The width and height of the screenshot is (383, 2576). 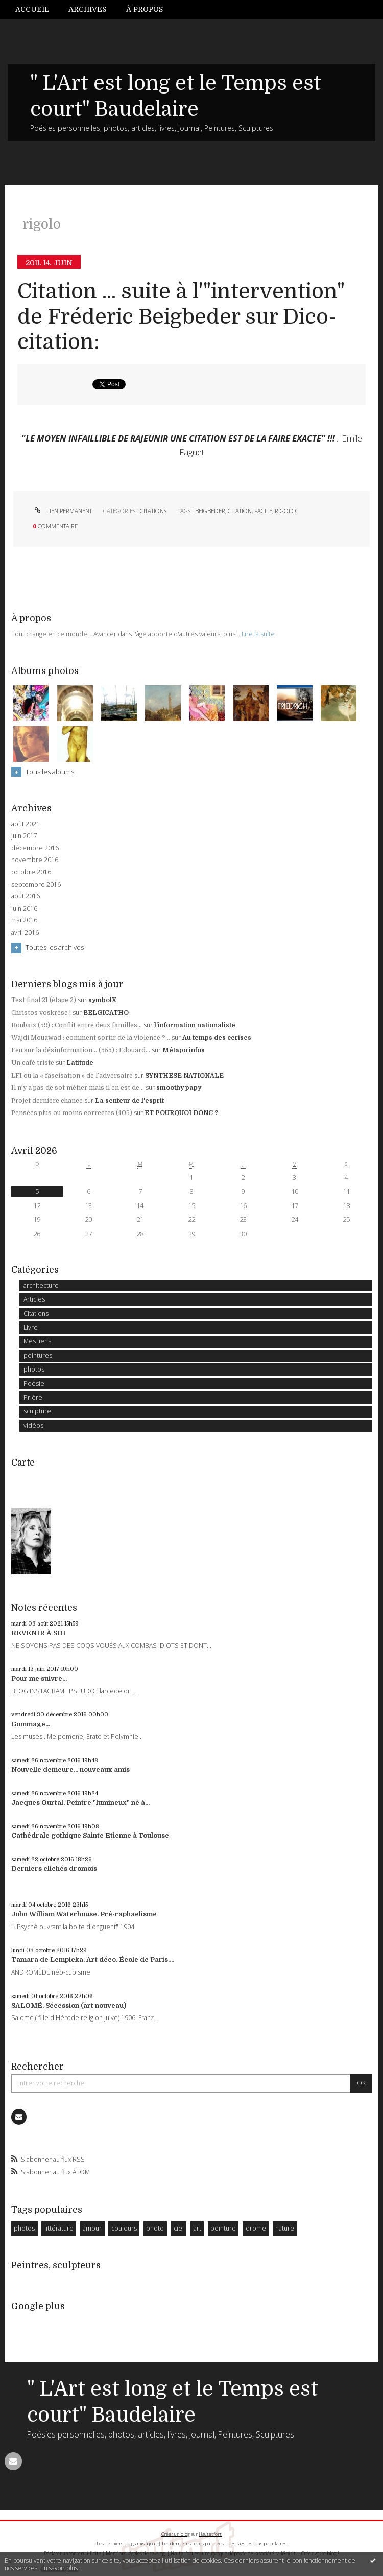 What do you see at coordinates (41, 1285) in the screenshot?
I see `architecture` at bounding box center [41, 1285].